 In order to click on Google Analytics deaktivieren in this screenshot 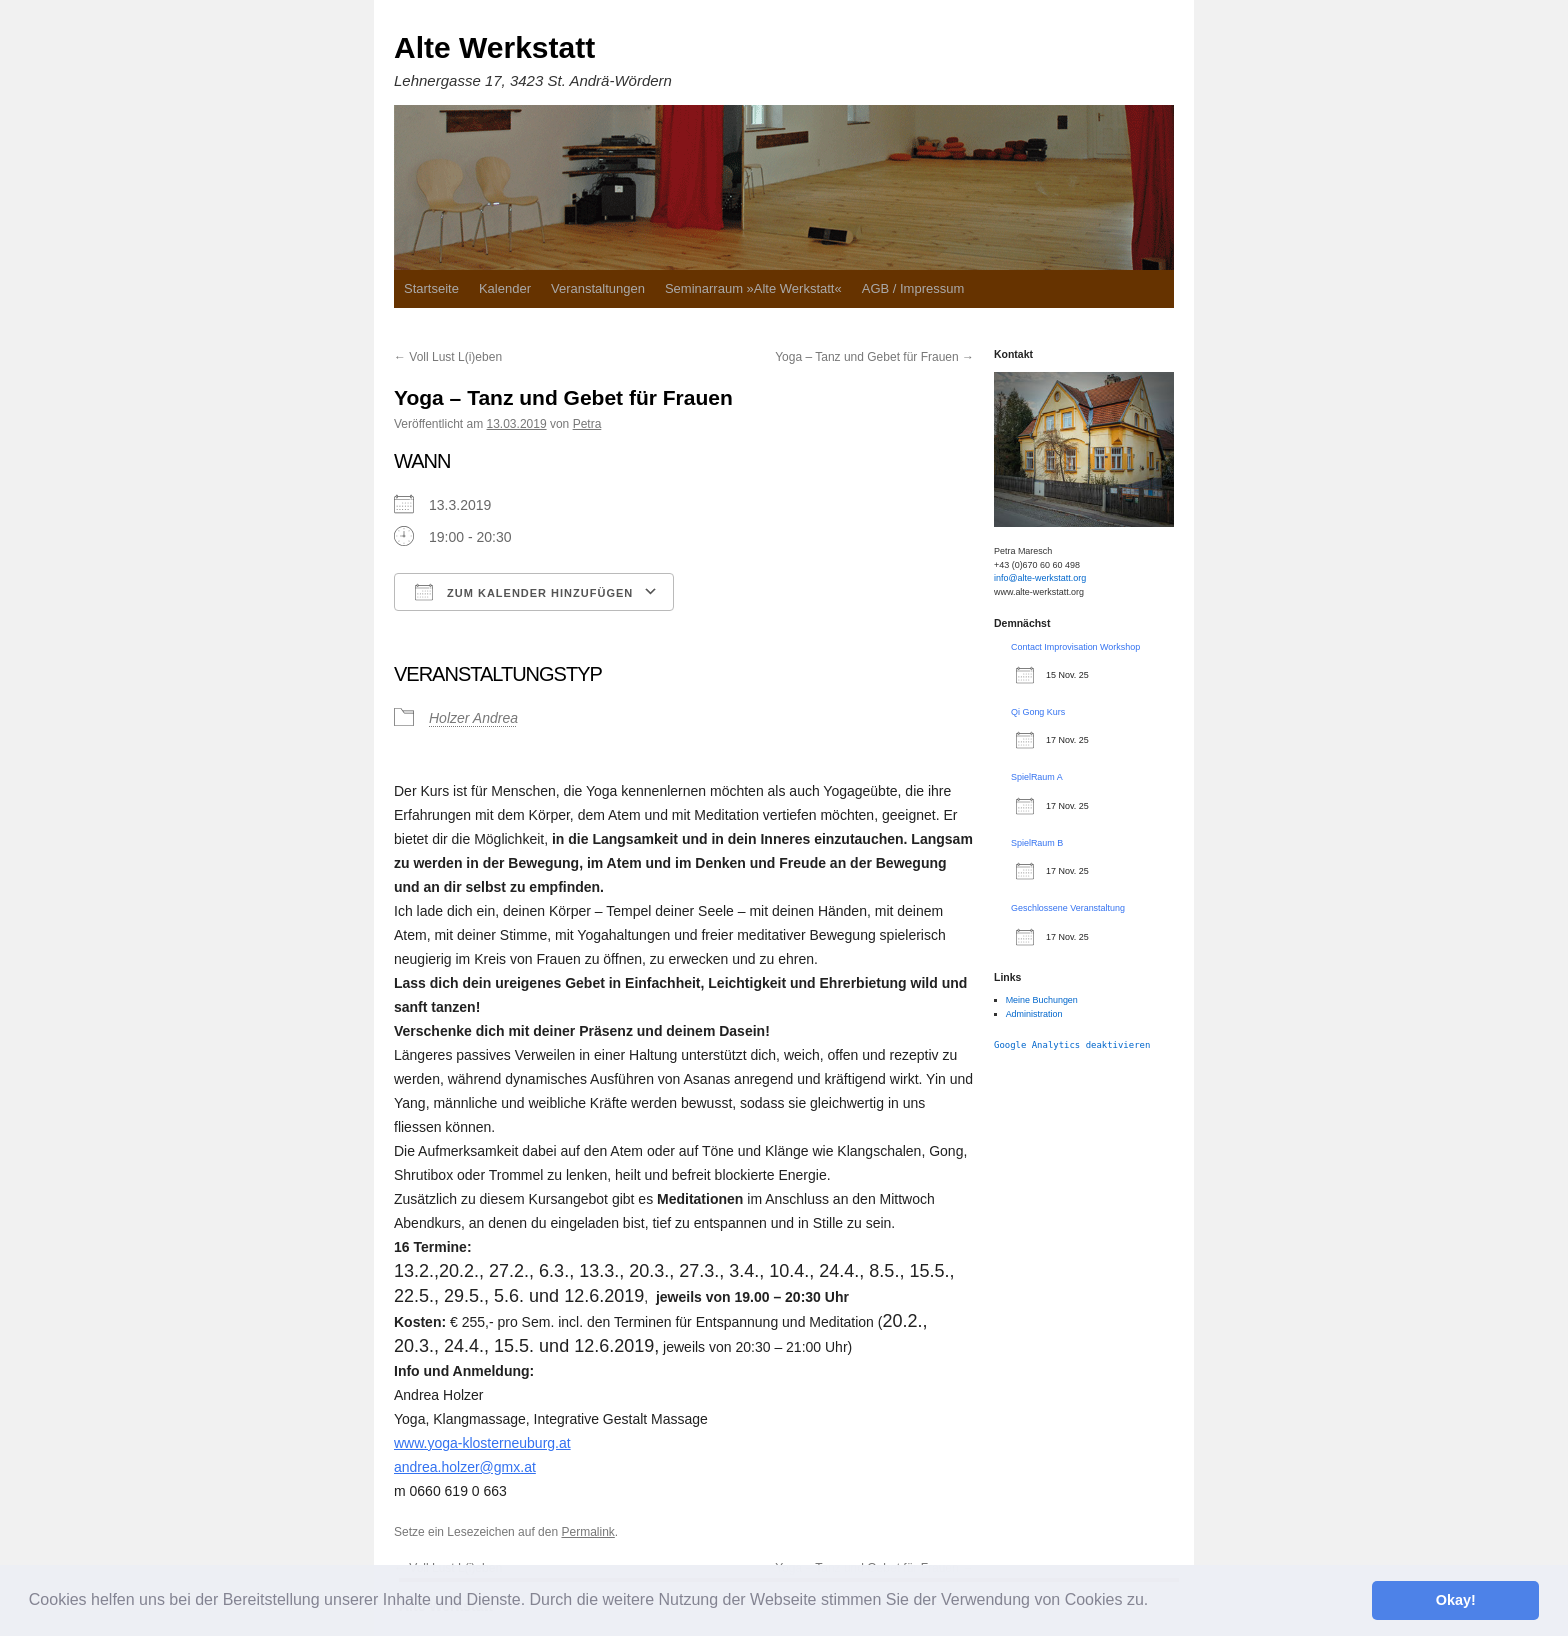, I will do `click(1072, 1045)`.